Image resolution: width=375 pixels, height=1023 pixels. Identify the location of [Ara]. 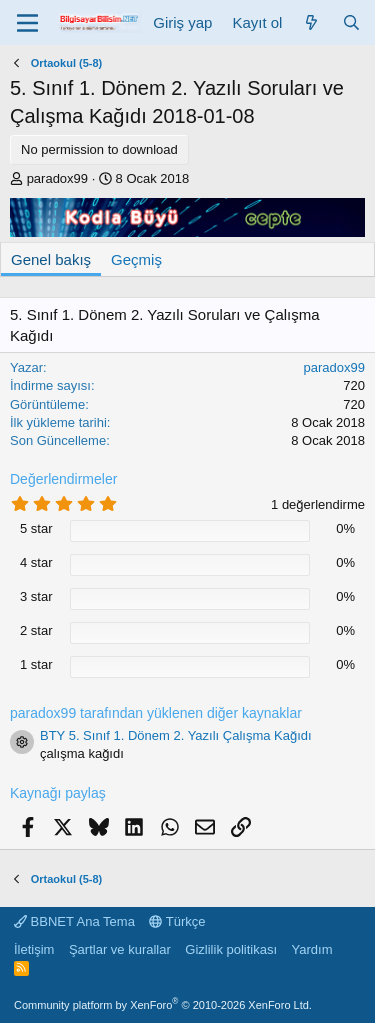
(351, 22).